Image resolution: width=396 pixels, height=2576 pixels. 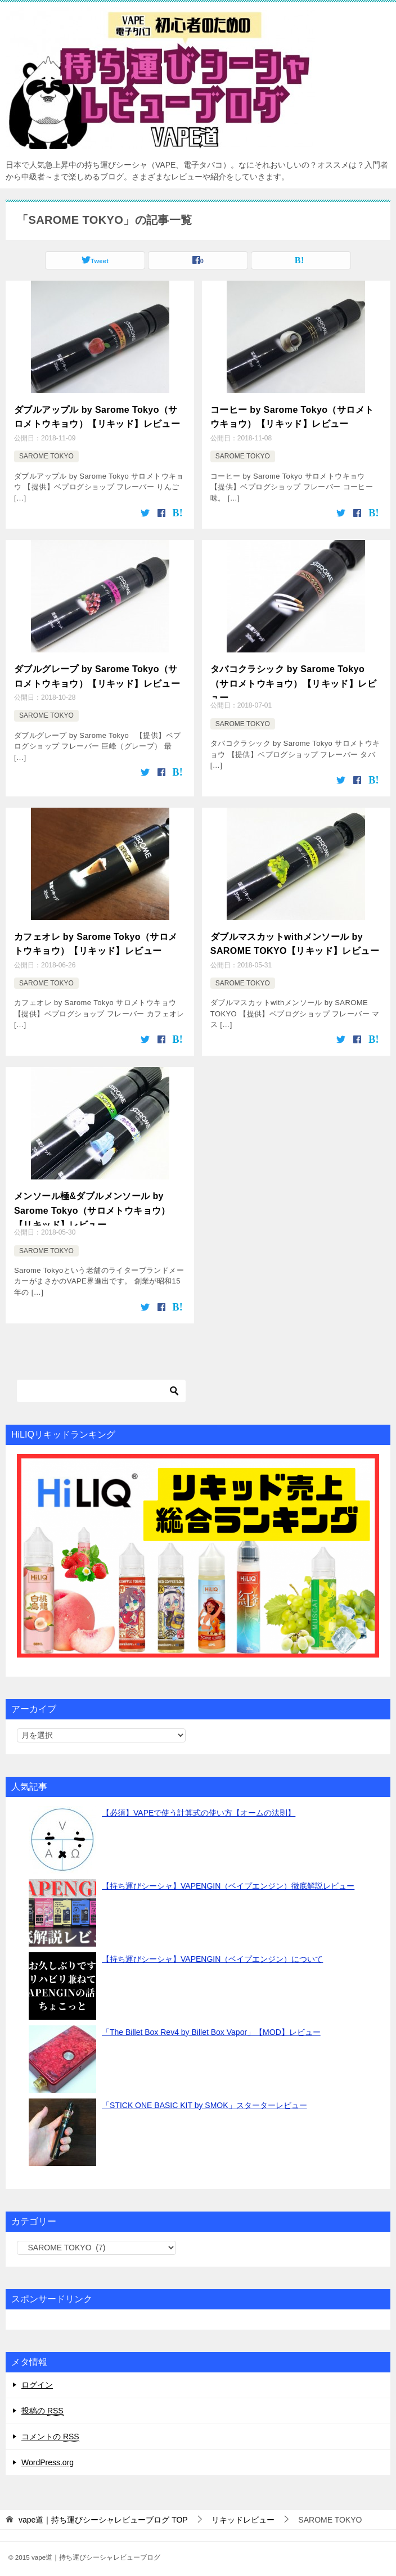 I want to click on 【必須】VAPEで使う計算式の使い方【オームの法則】, so click(x=198, y=1804).